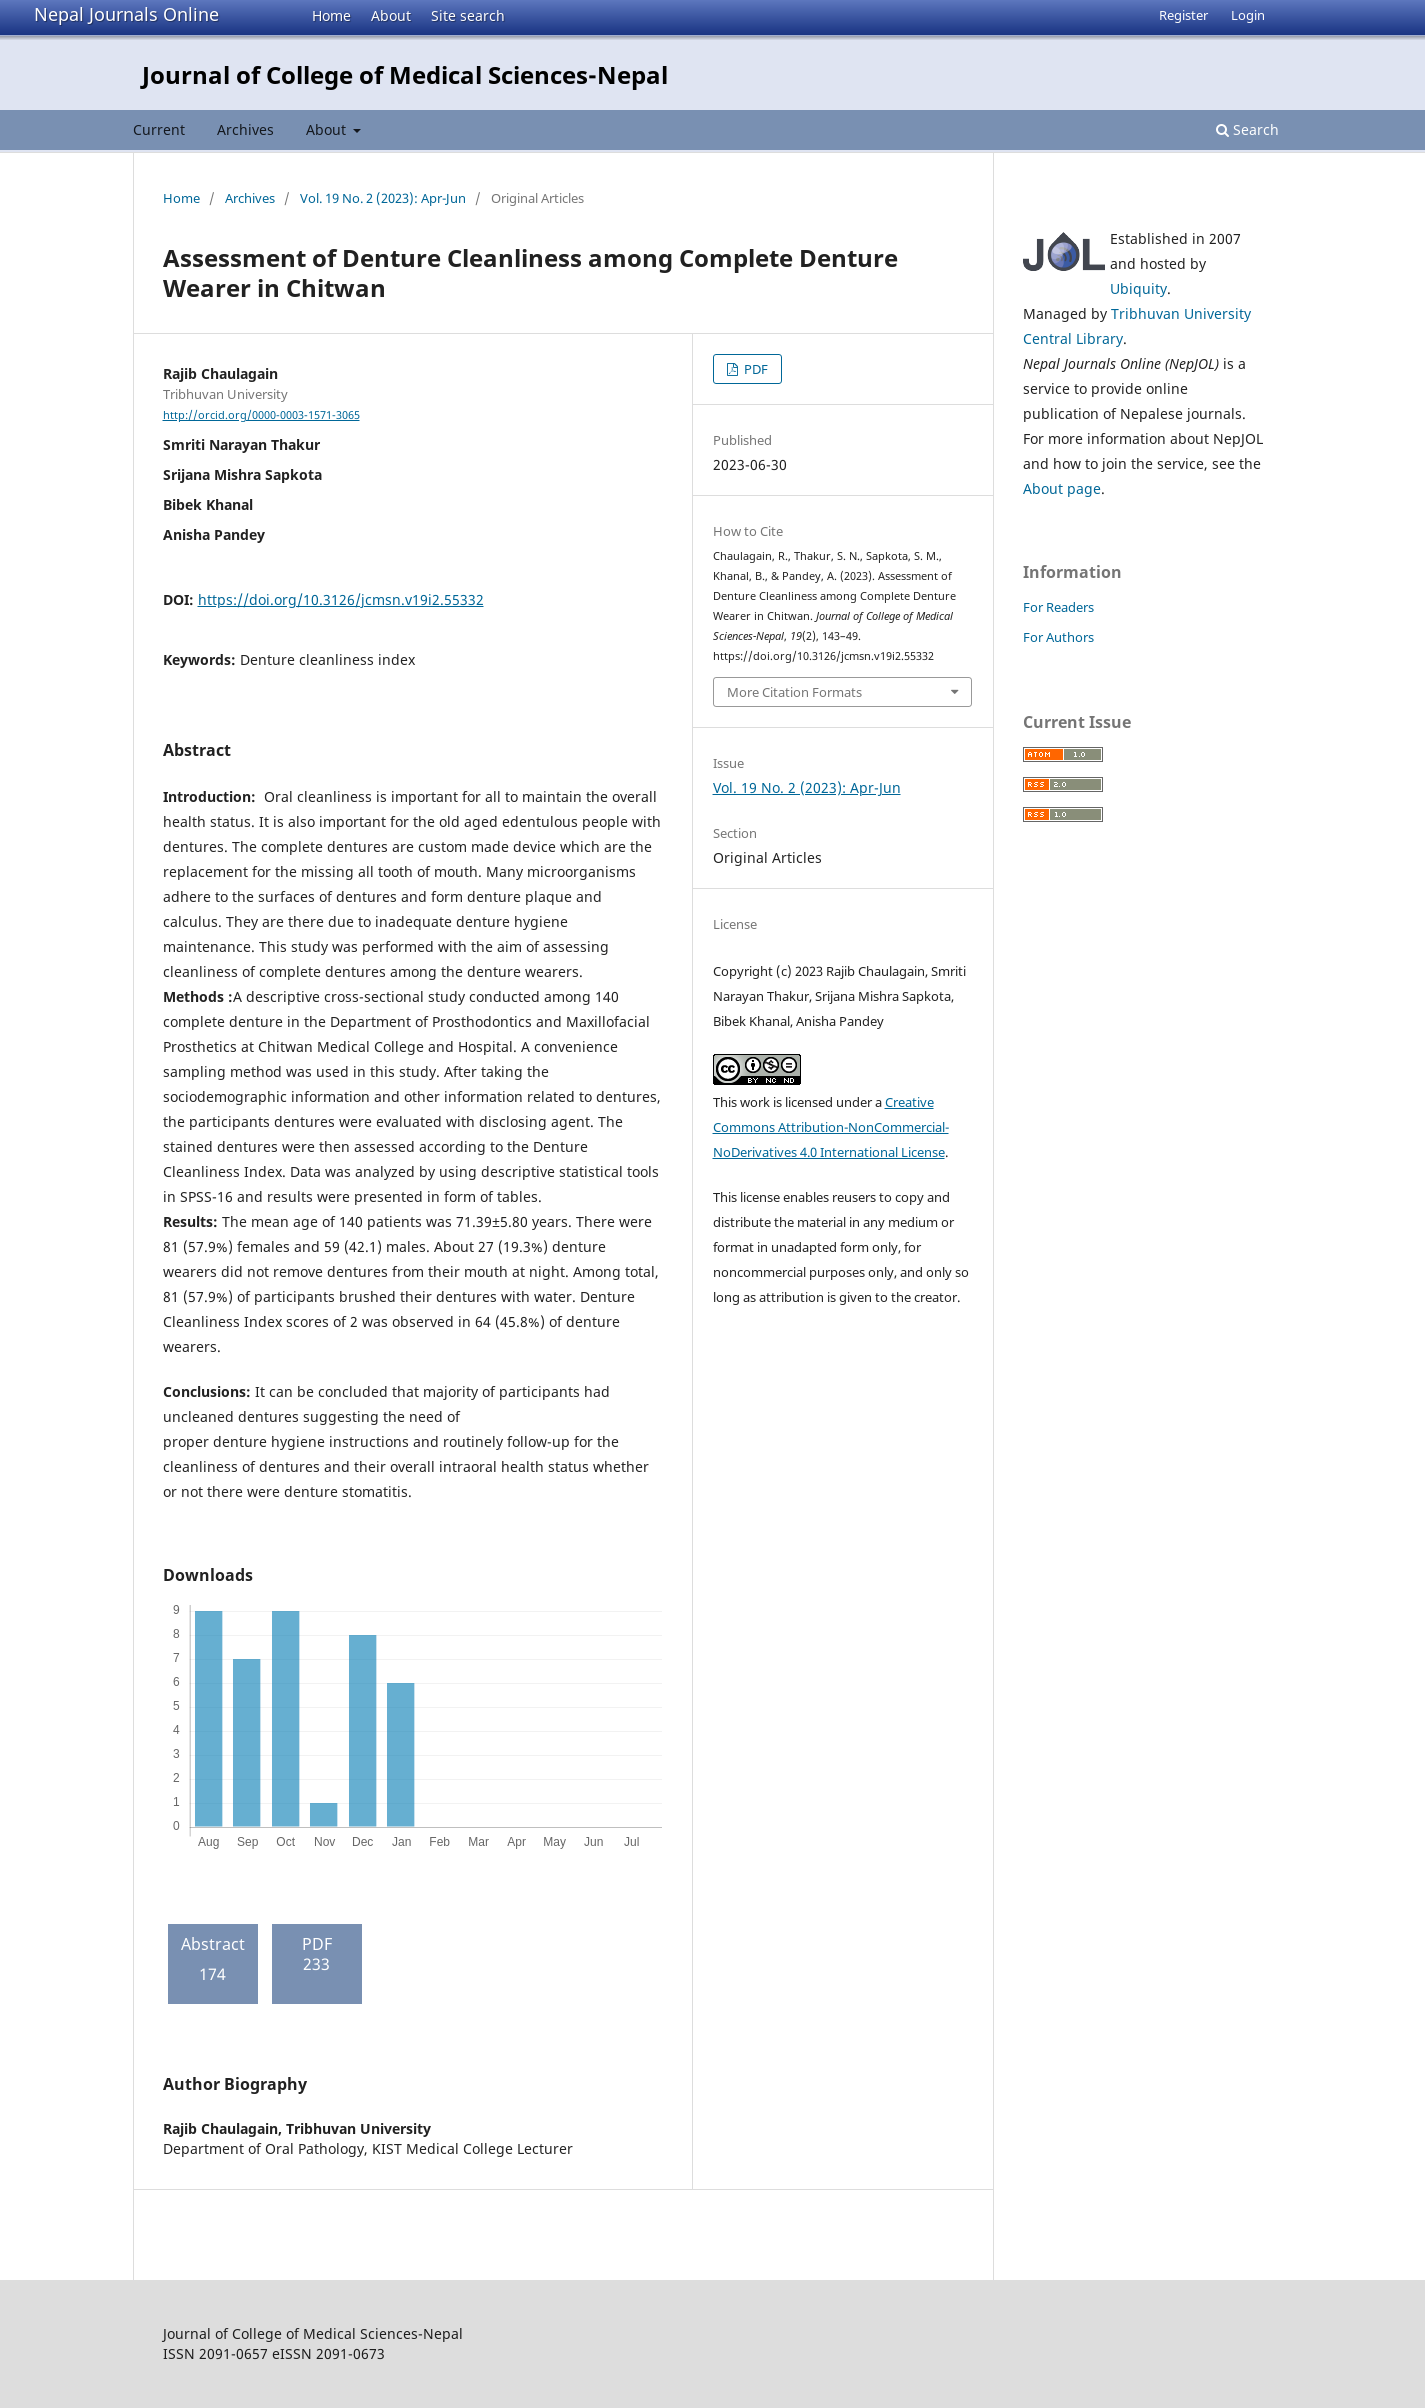 The width and height of the screenshot is (1425, 2408). Describe the element at coordinates (831, 1127) in the screenshot. I see `Creative Commons Attribution-NonCommercial-NoDerivatives 4.0 International License` at that location.